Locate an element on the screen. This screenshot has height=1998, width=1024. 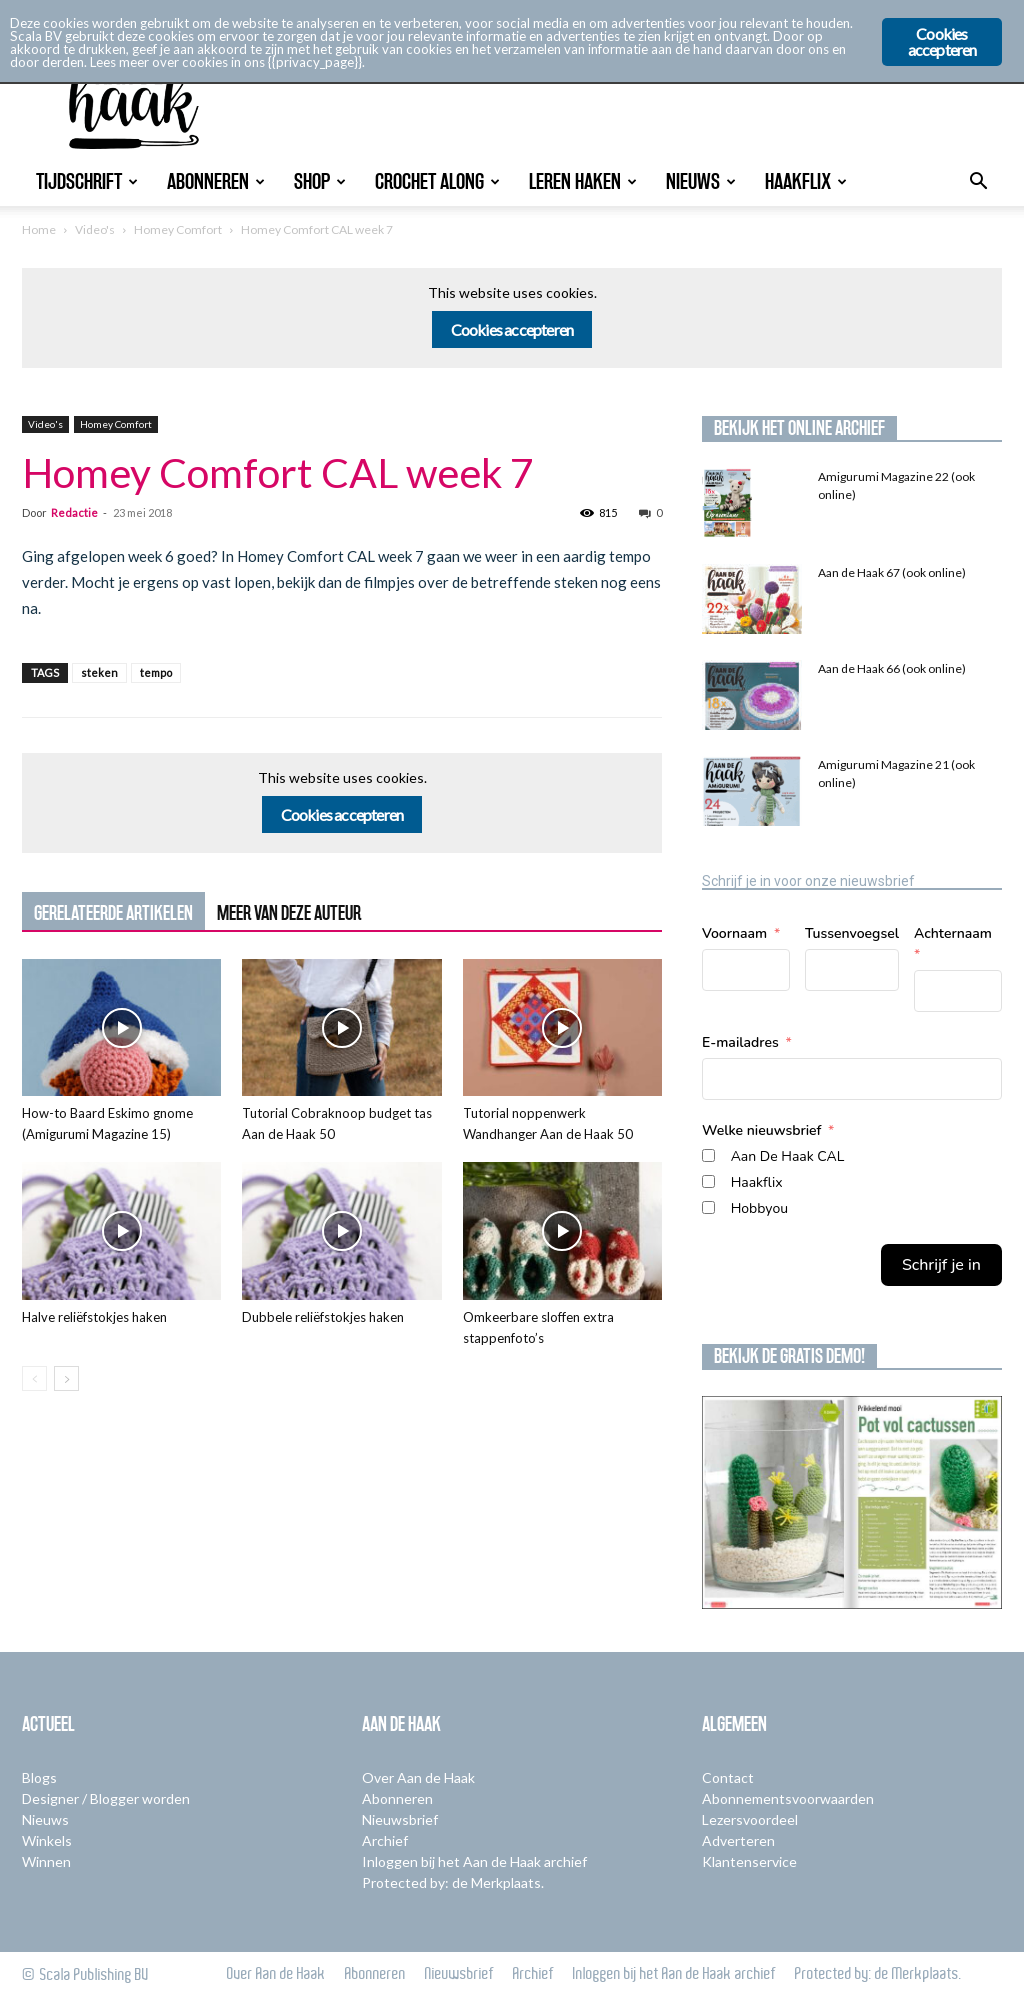
Abonnementsvoorwaarden is located at coordinates (788, 1798).